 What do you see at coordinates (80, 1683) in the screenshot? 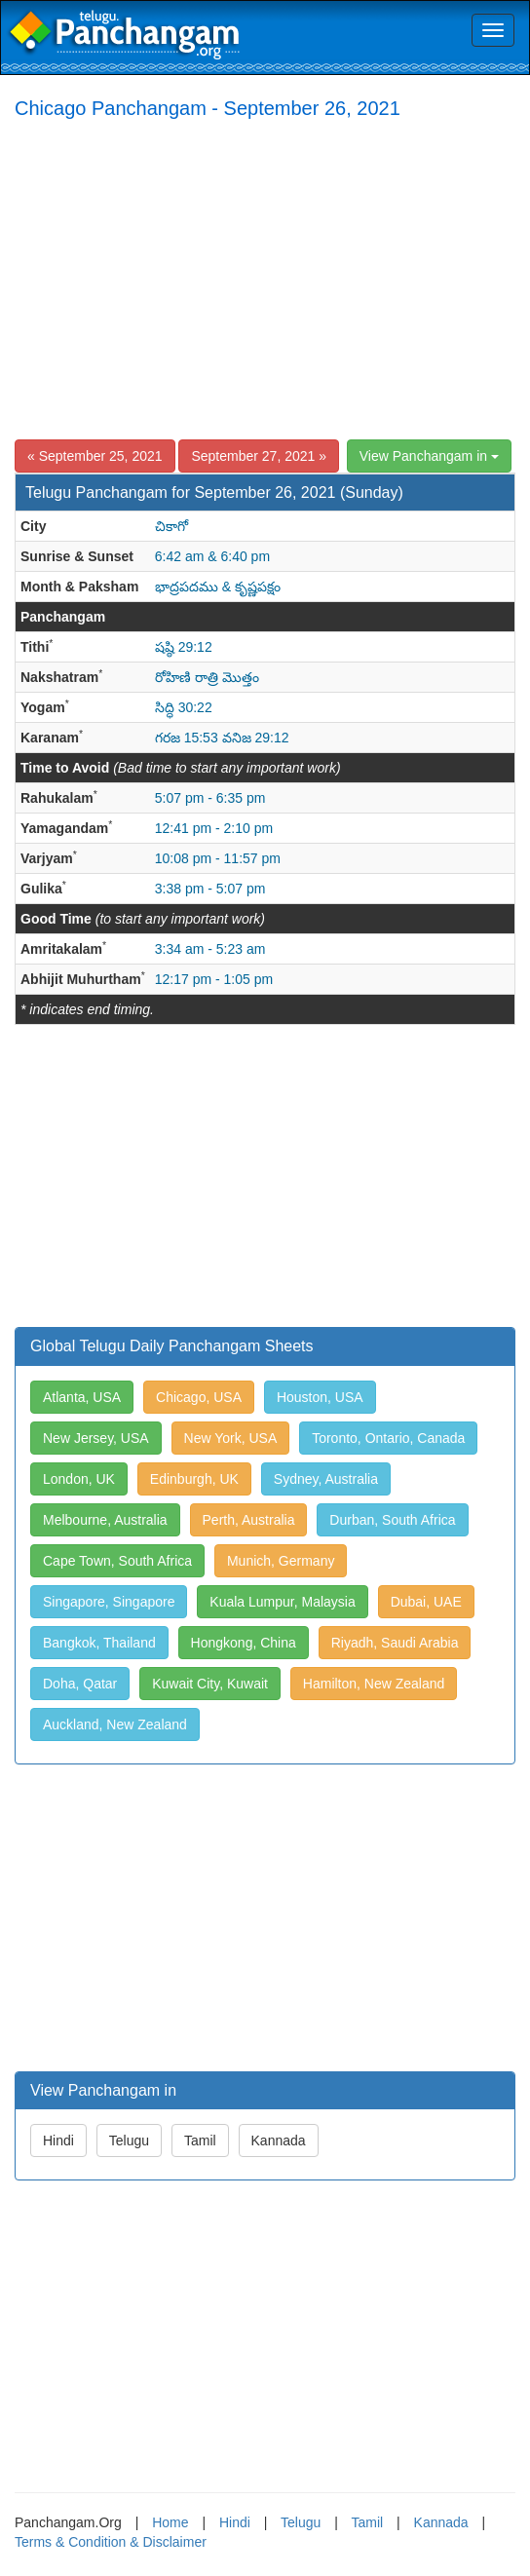
I see `Doha, Qatar` at bounding box center [80, 1683].